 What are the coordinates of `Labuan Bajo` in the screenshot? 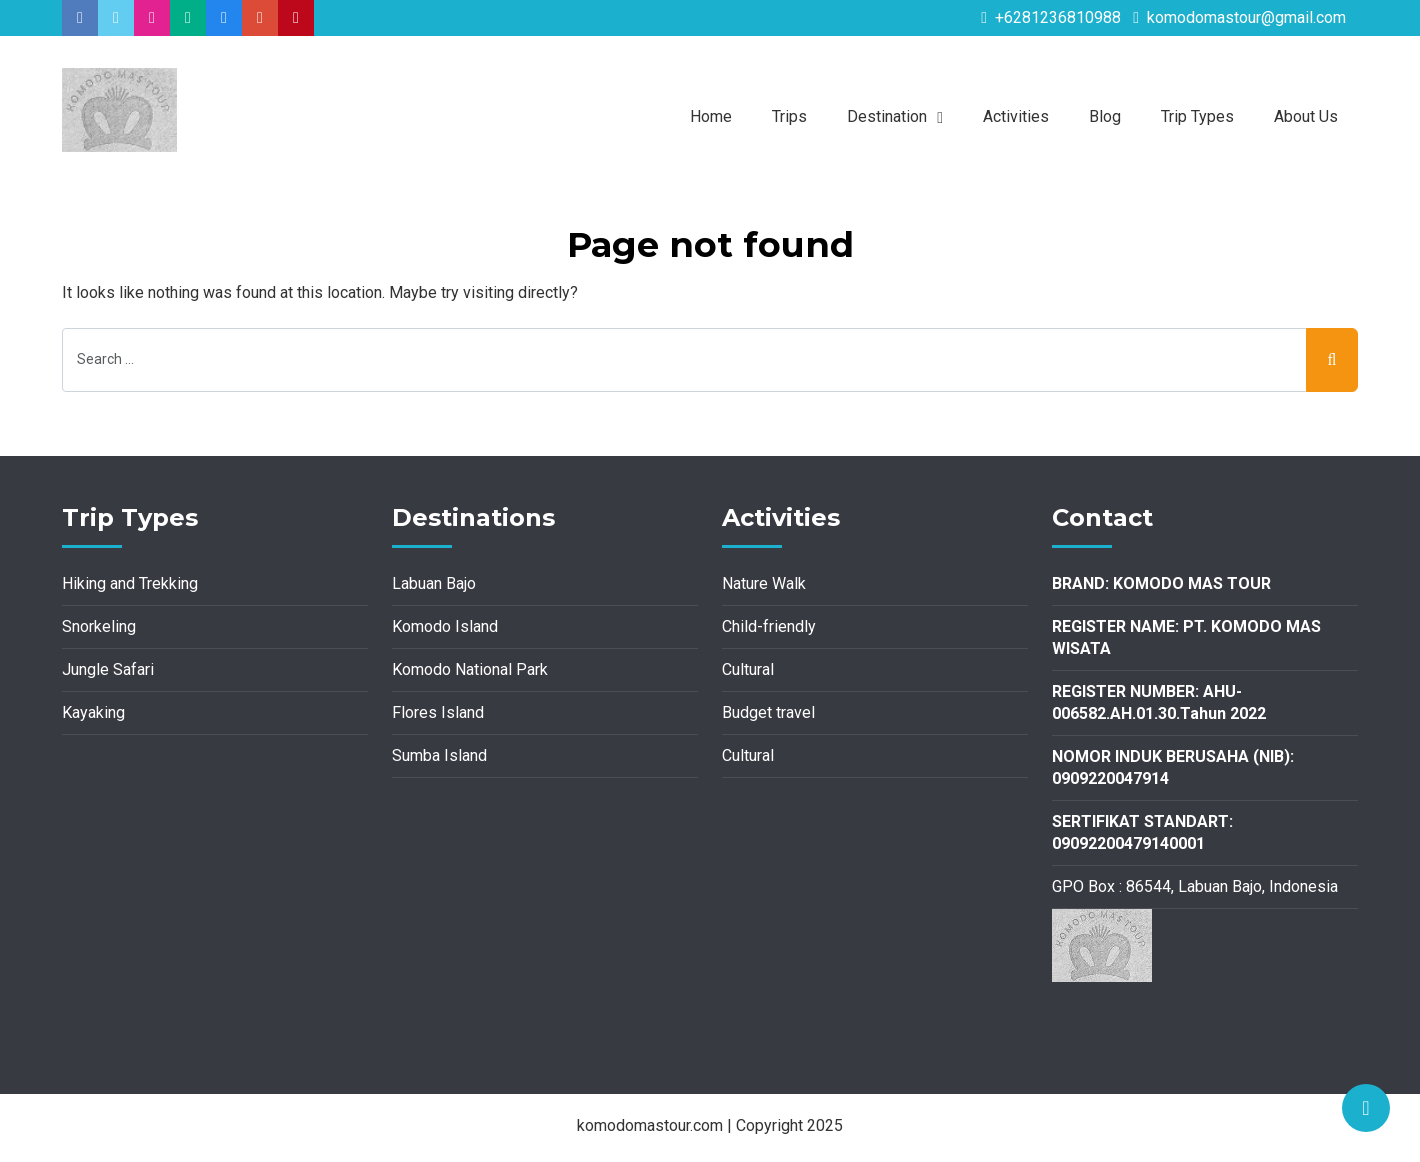 It's located at (434, 583).